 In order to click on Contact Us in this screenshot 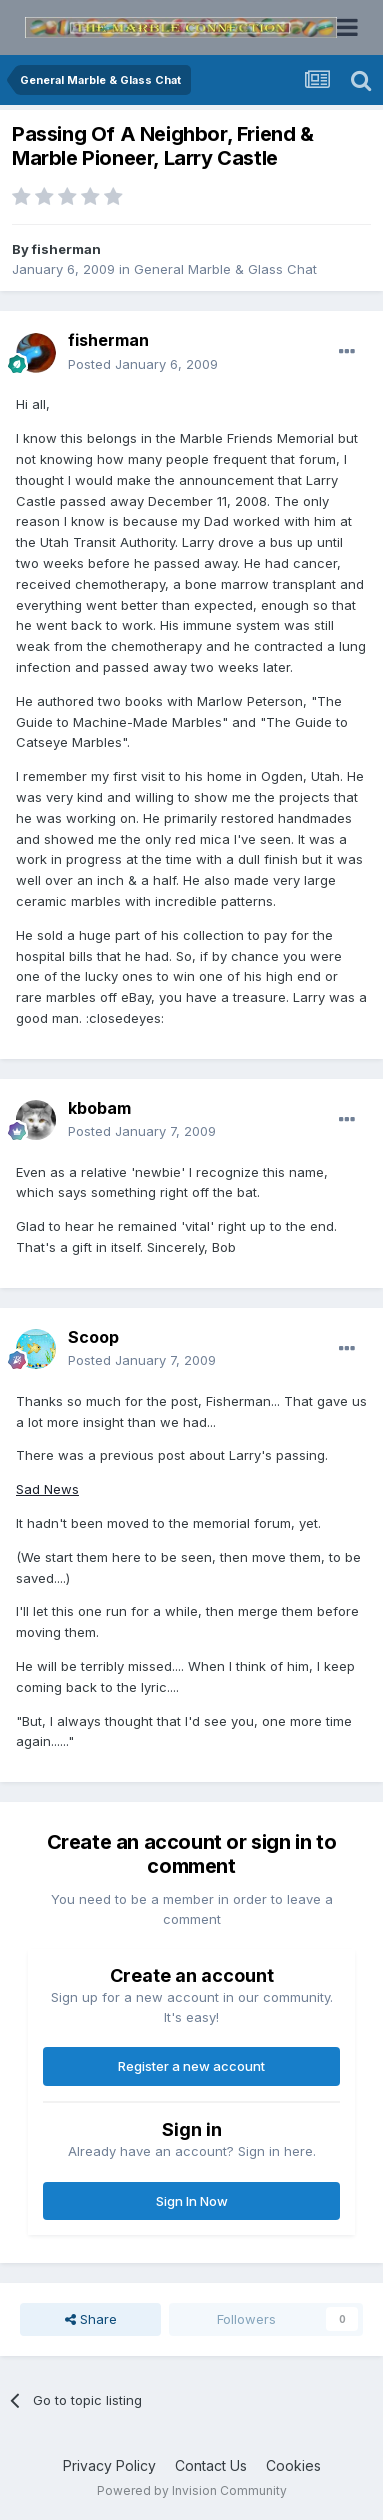, I will do `click(211, 2465)`.